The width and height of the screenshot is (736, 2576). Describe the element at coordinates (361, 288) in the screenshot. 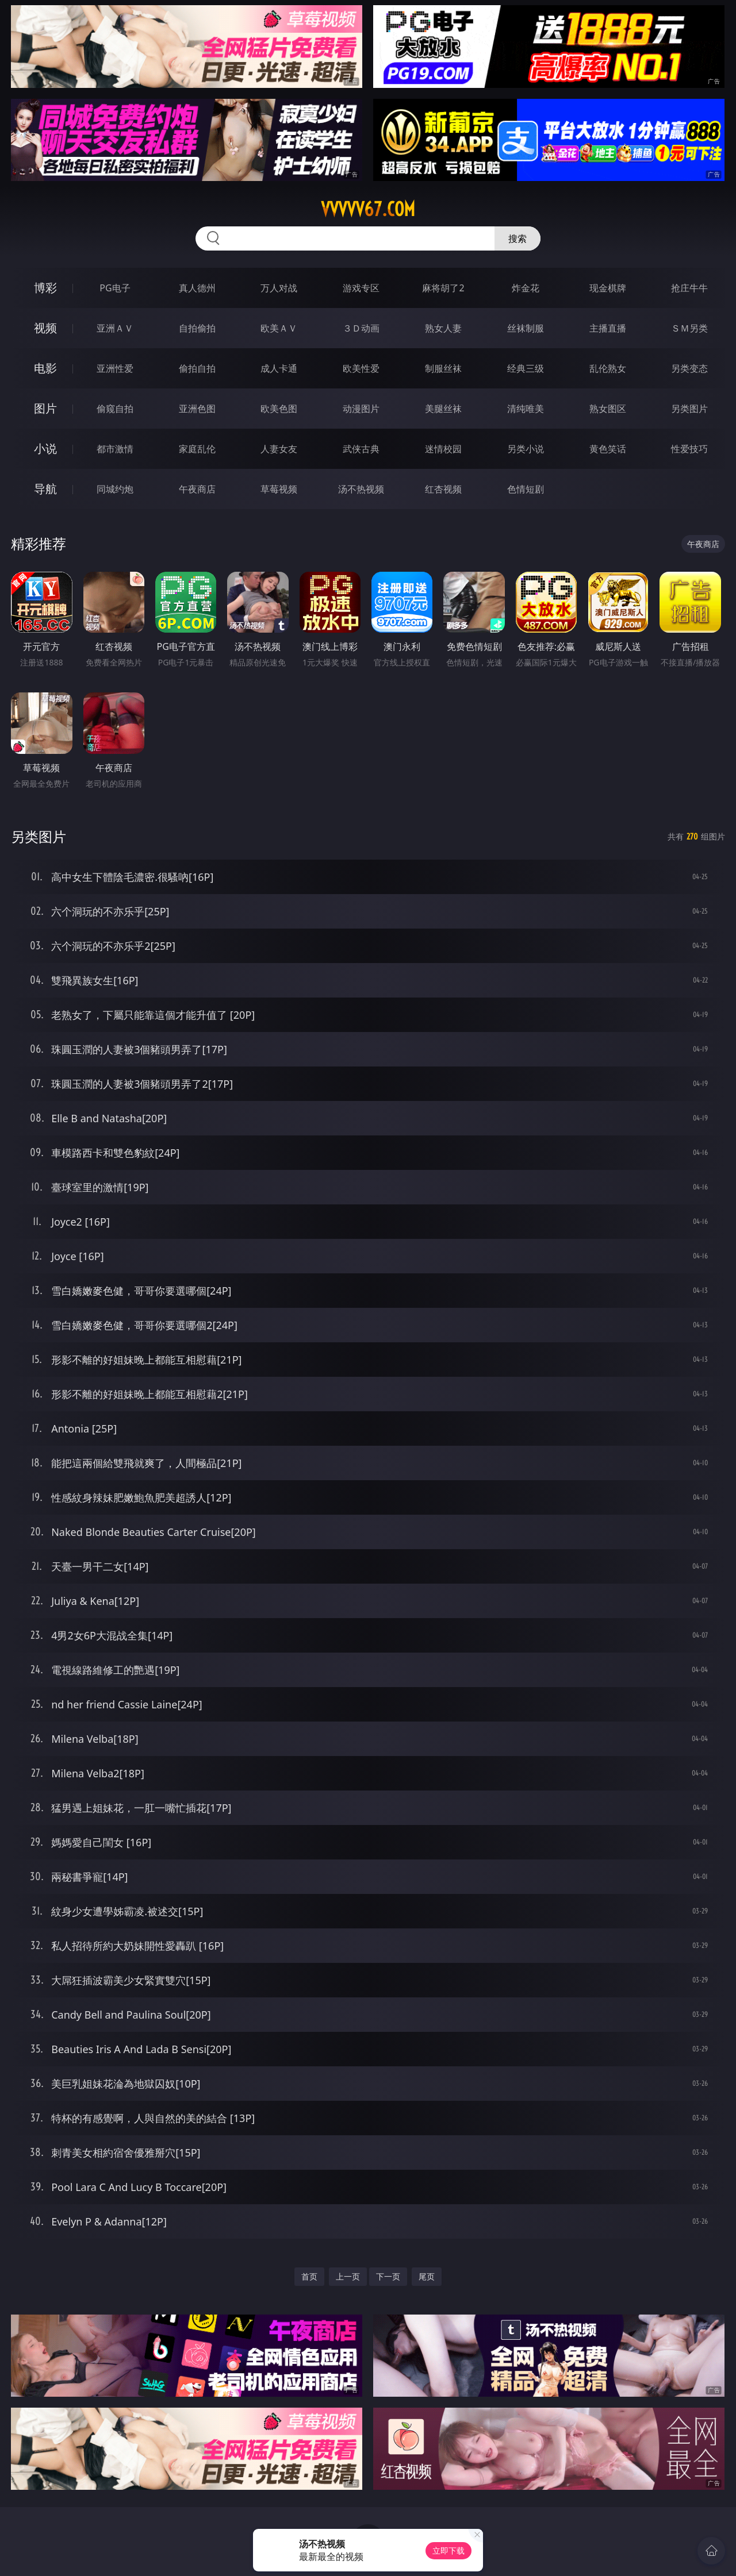

I see `游戏专区` at that location.